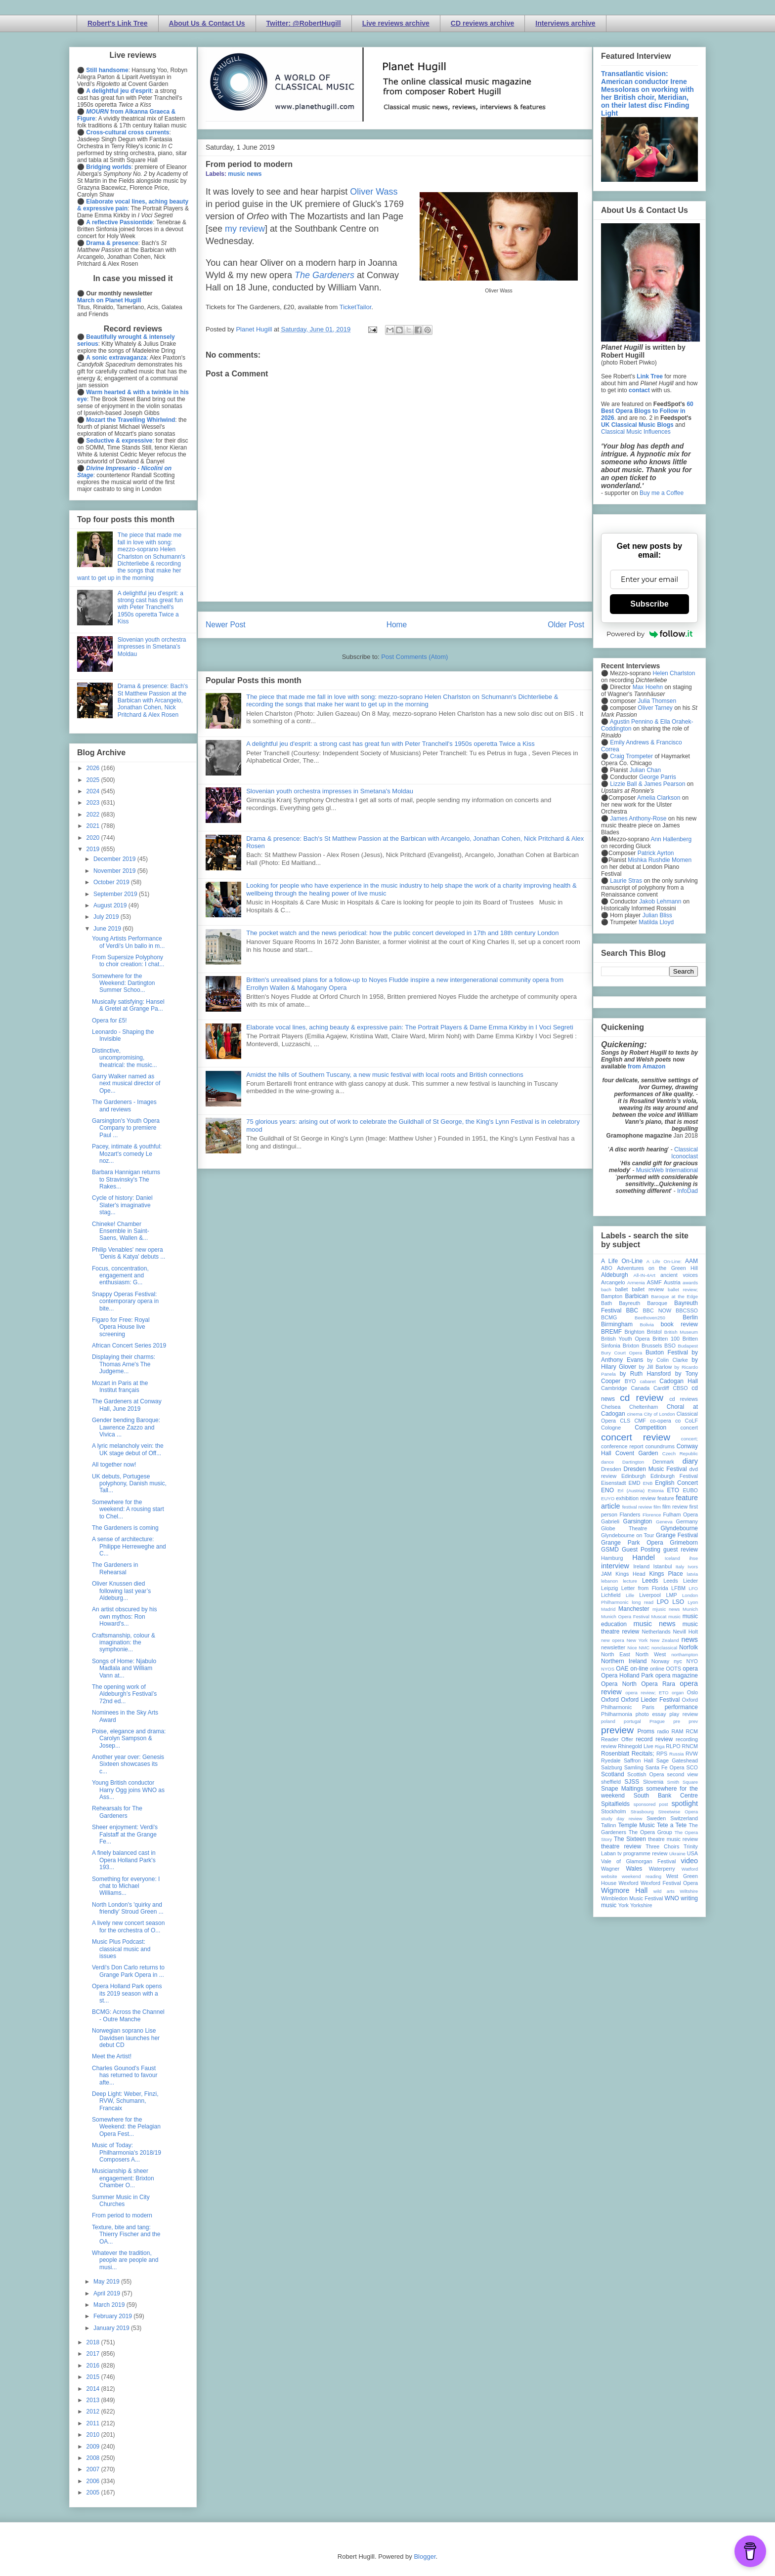  I want to click on Home, so click(397, 624).